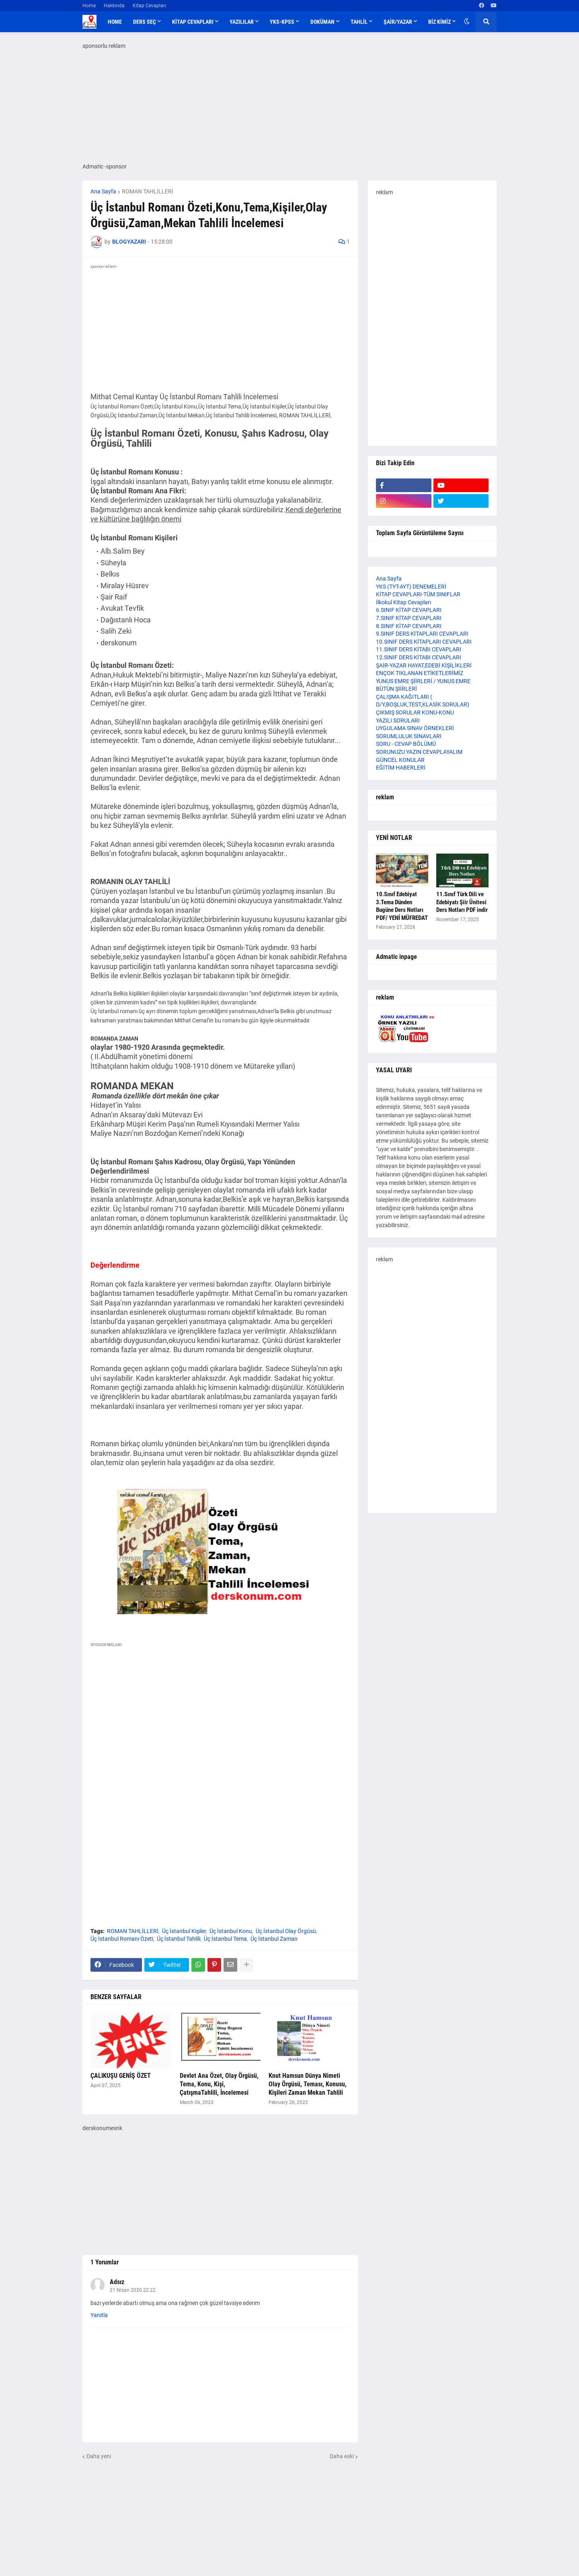  Describe the element at coordinates (115, 21) in the screenshot. I see `Home [menuitem]` at that location.